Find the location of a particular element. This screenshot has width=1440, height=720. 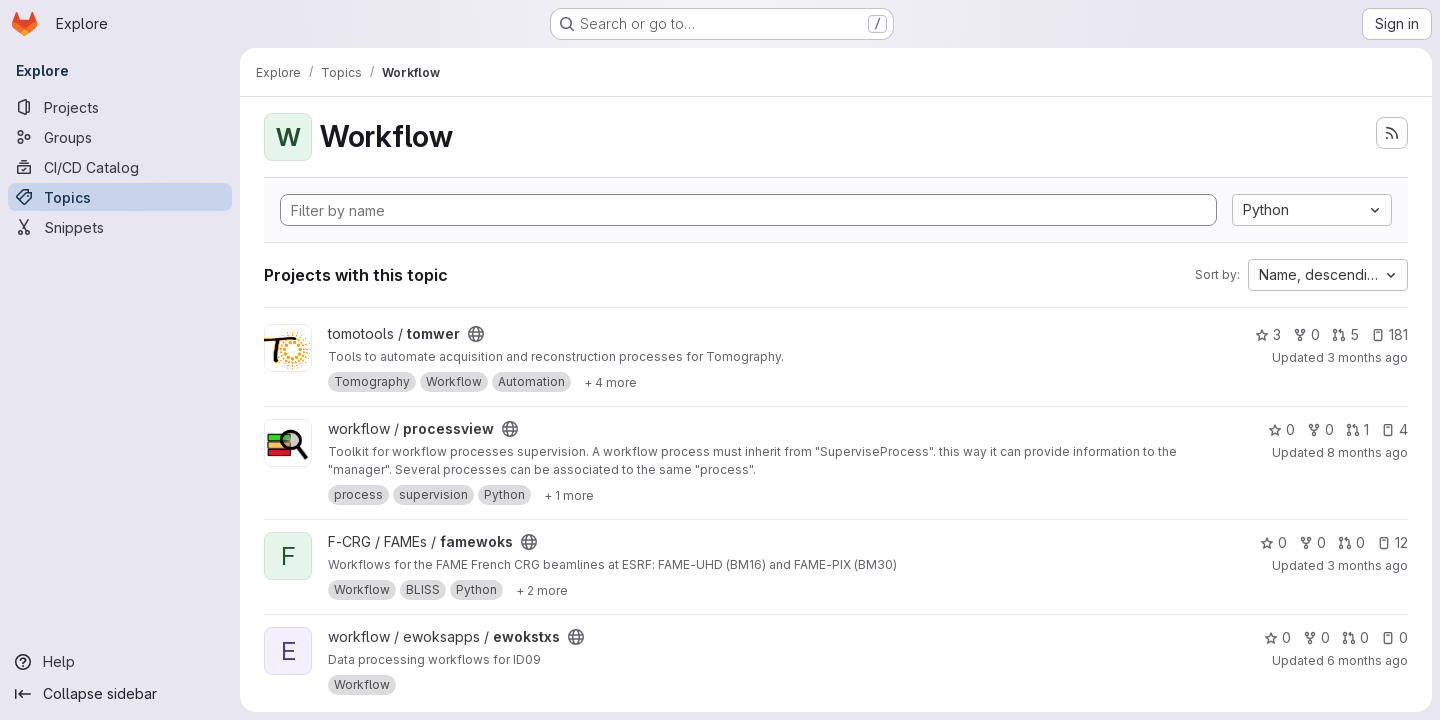

0 [famewoks has 0 stars] is located at coordinates (1273, 542).